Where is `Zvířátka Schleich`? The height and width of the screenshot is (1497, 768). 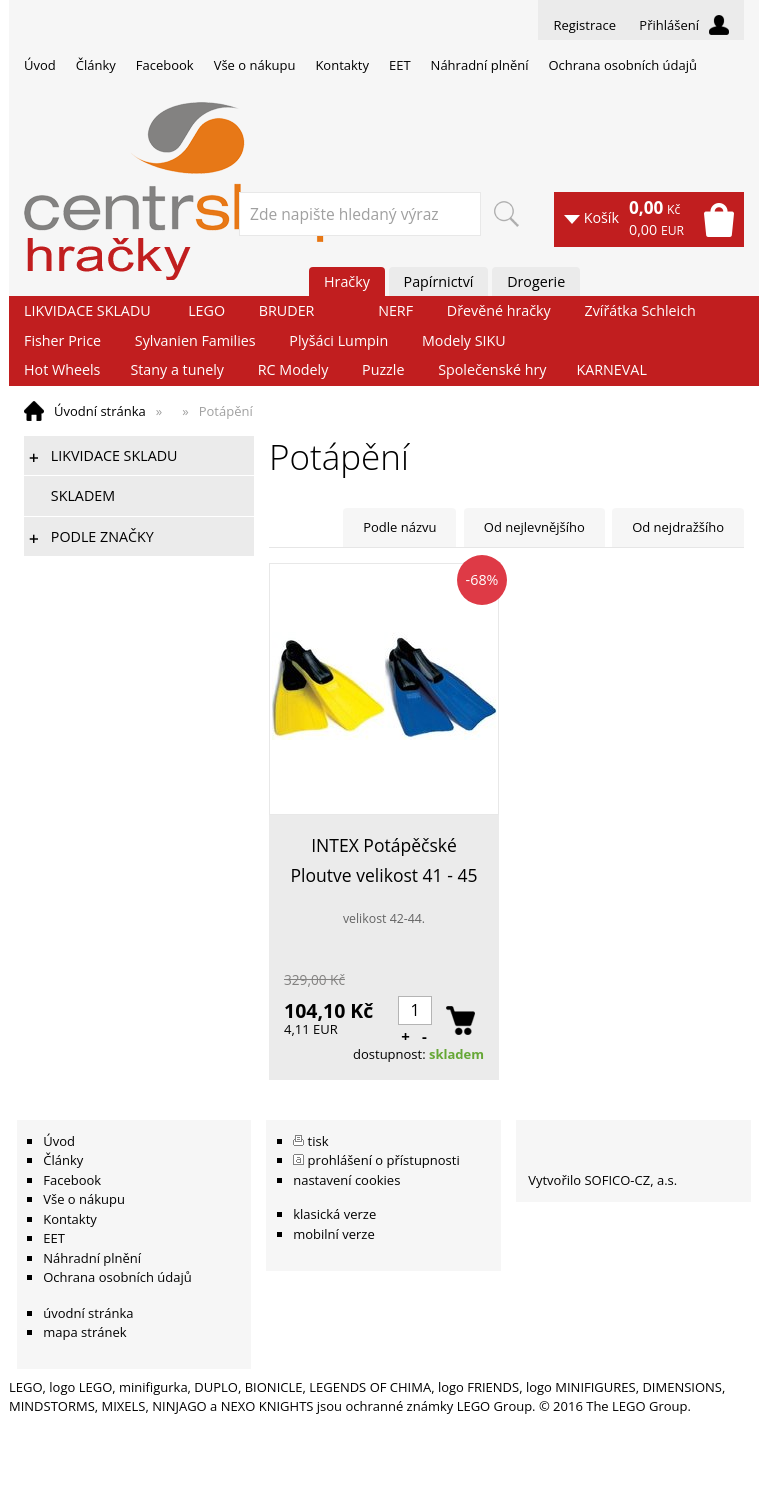
Zvířátka Schleich is located at coordinates (640, 310).